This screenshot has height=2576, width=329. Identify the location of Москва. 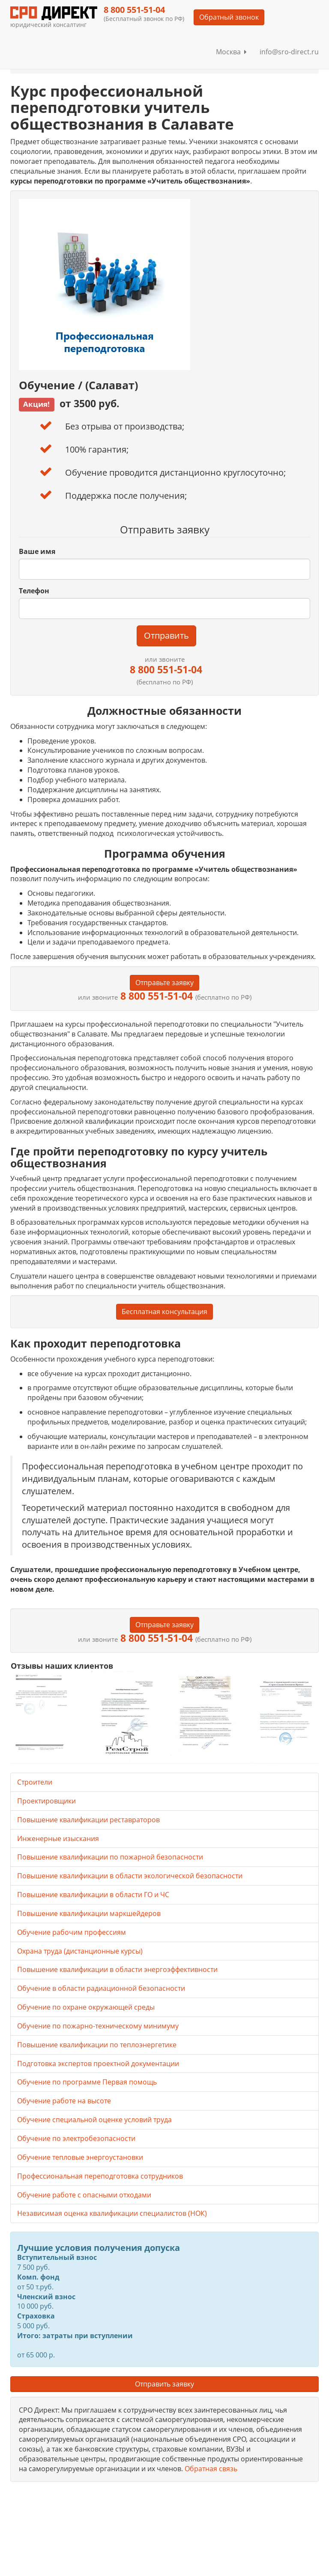
(231, 51).